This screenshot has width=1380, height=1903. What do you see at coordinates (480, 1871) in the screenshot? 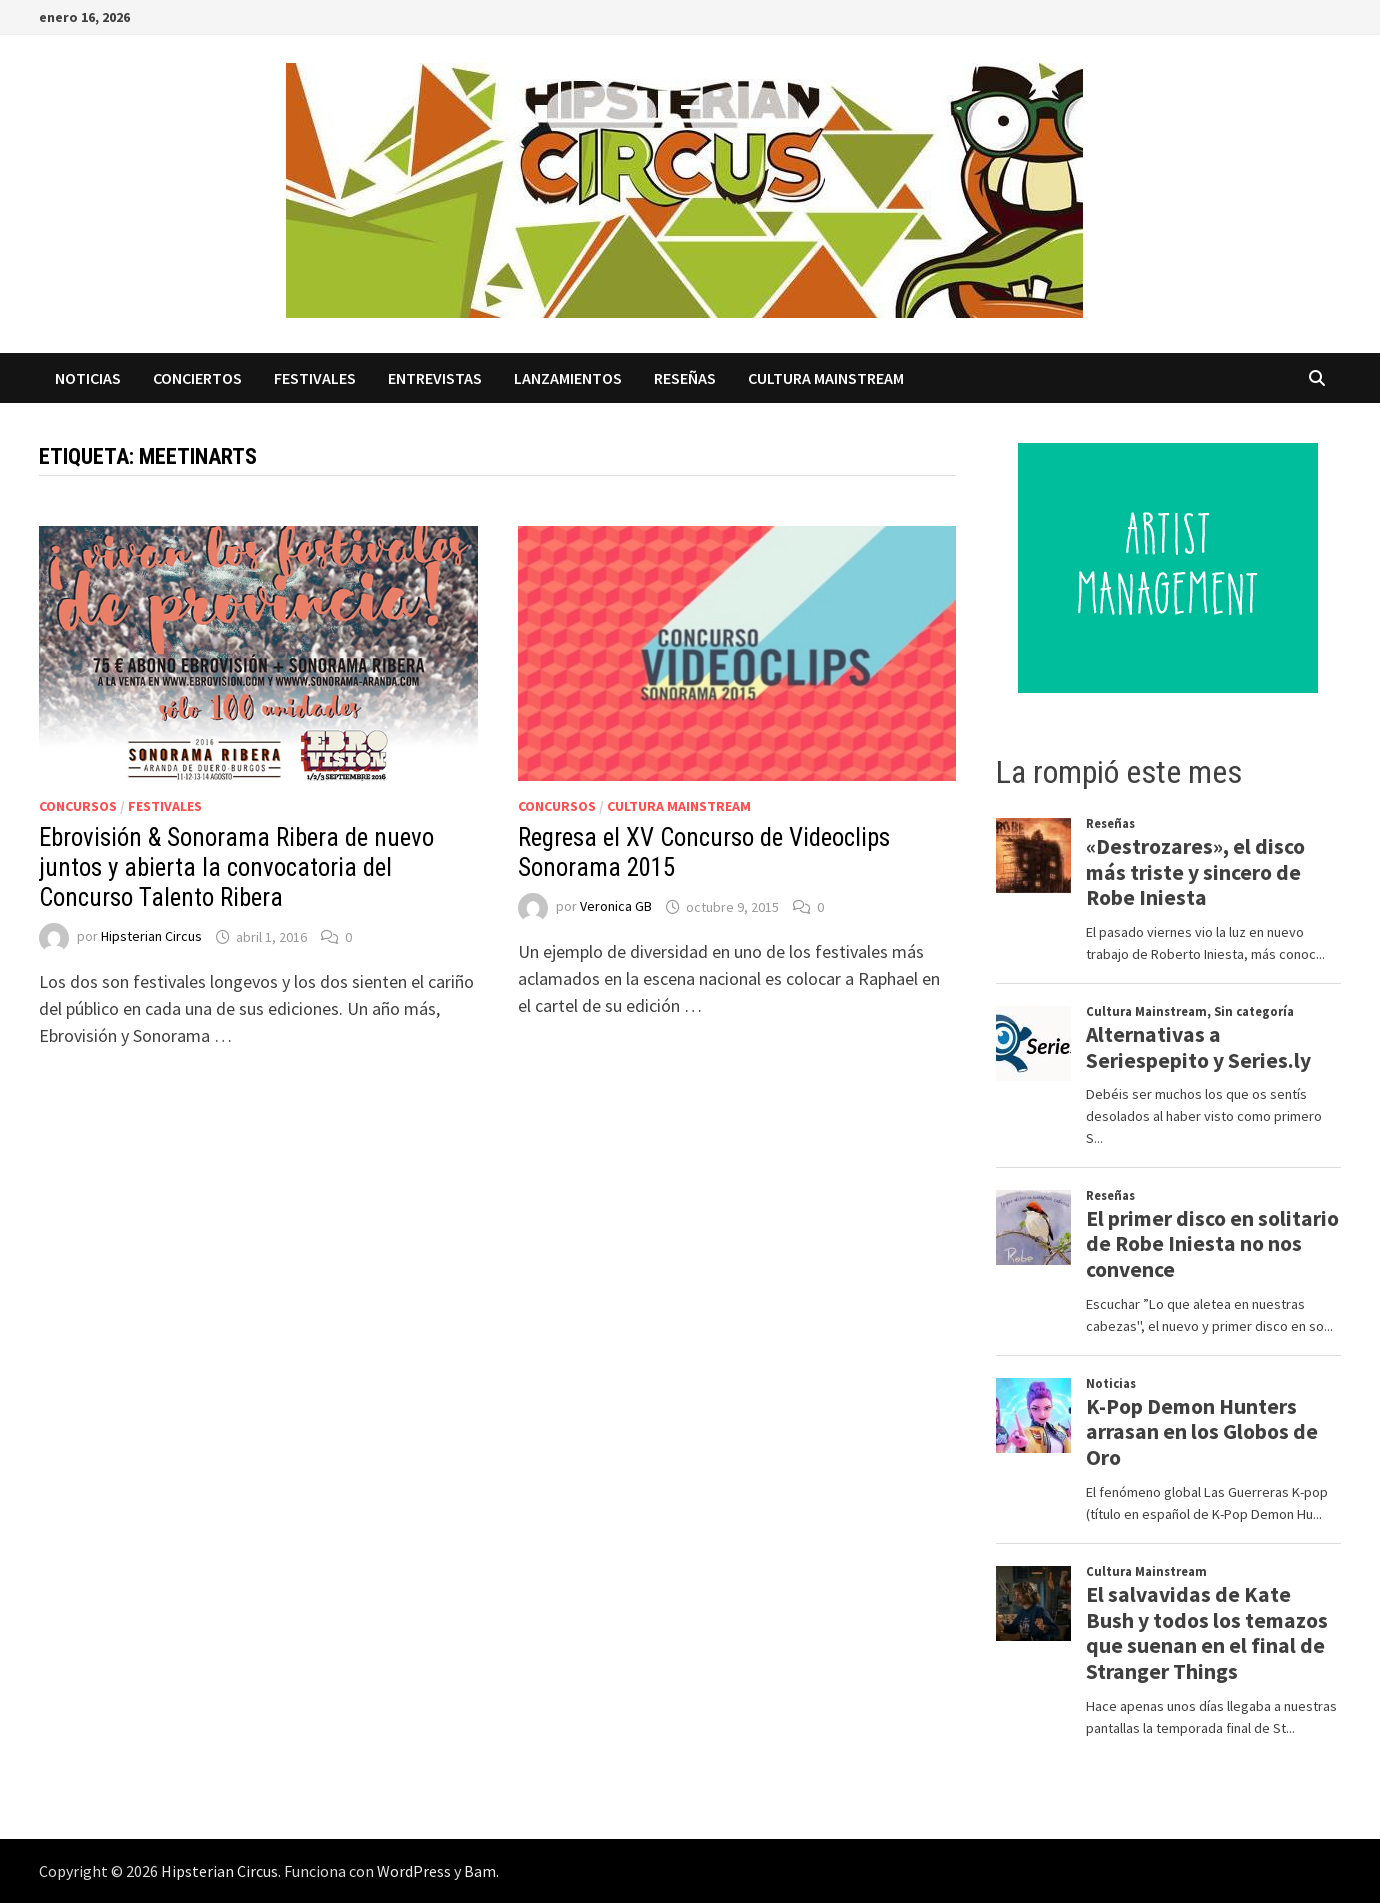
I see `Bam` at bounding box center [480, 1871].